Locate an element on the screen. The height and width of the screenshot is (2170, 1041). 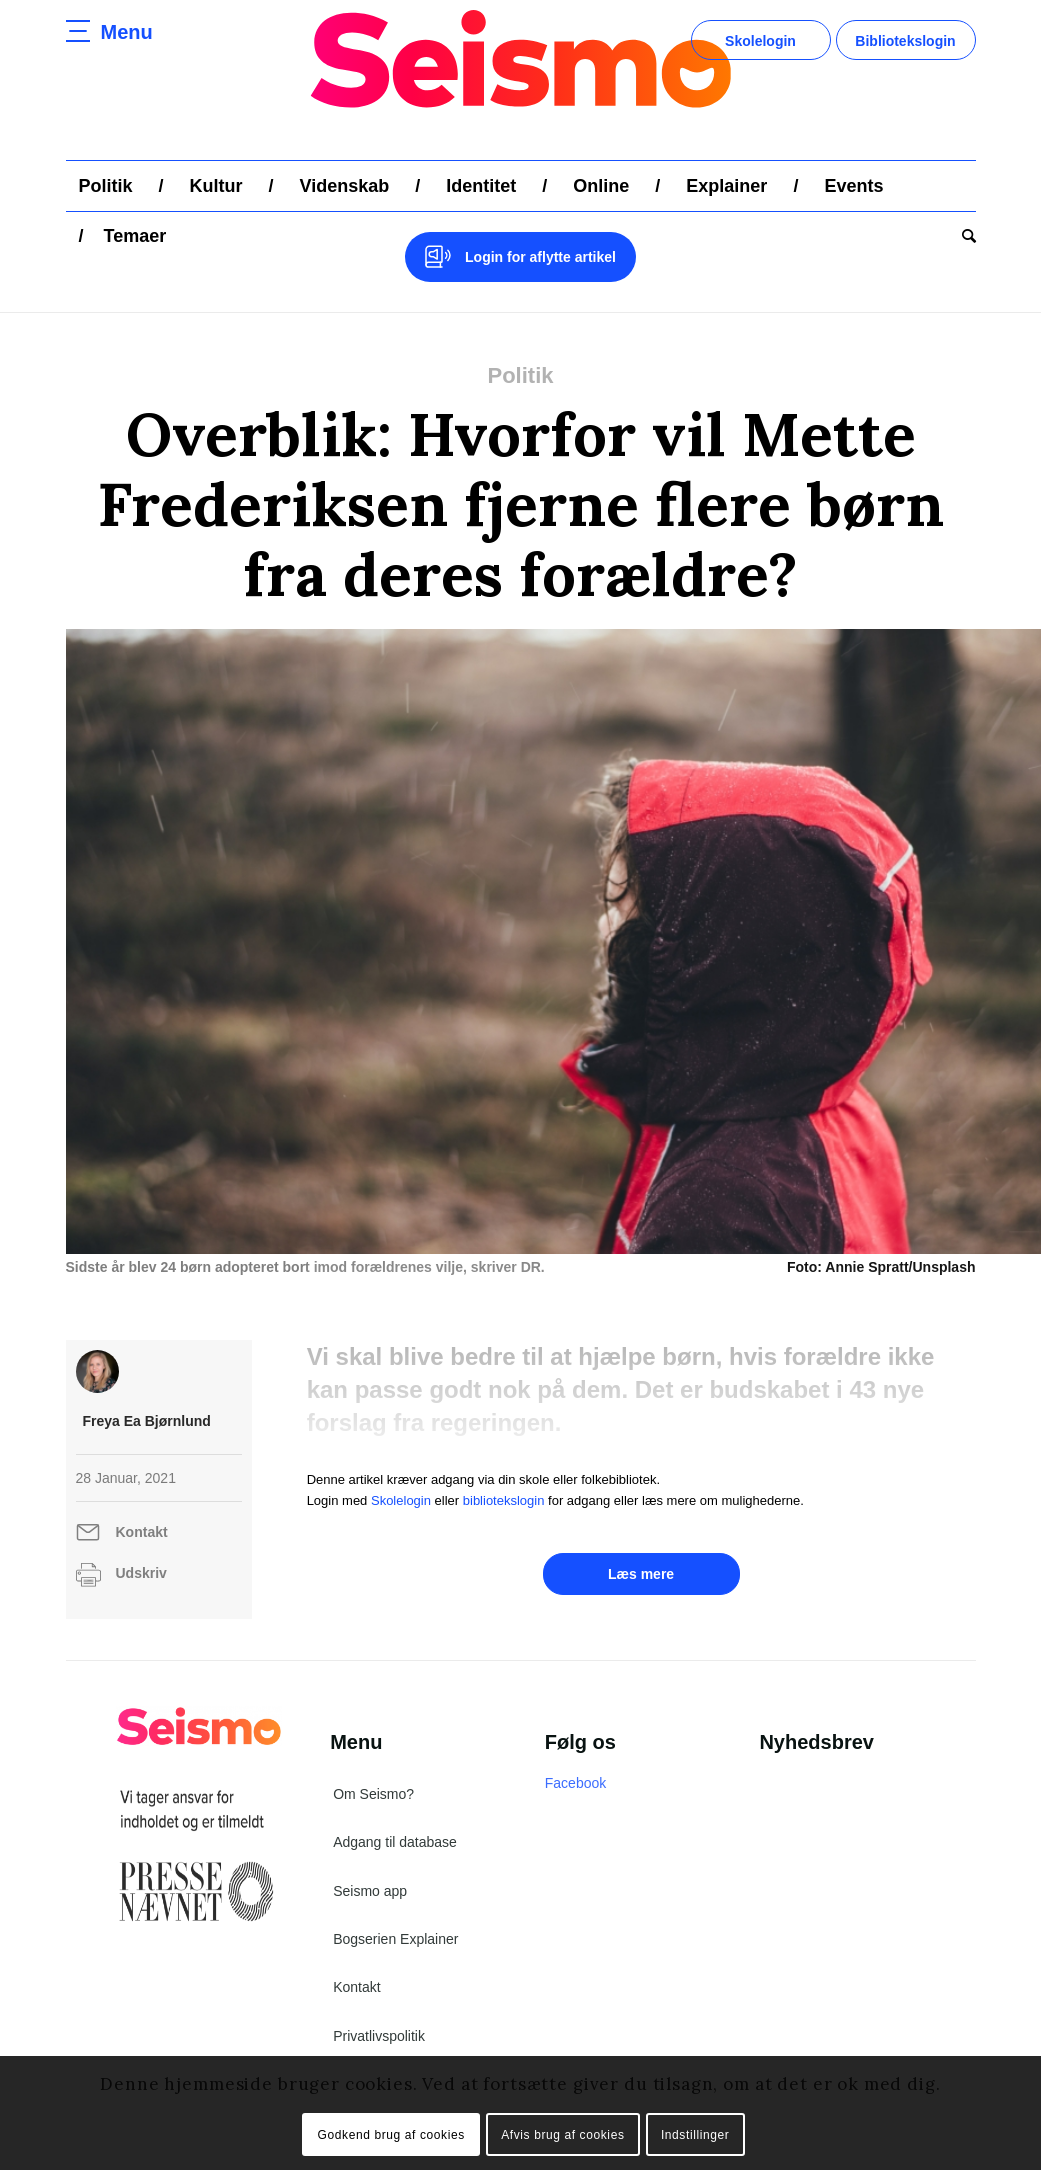
[Søg] is located at coordinates (962, 236).